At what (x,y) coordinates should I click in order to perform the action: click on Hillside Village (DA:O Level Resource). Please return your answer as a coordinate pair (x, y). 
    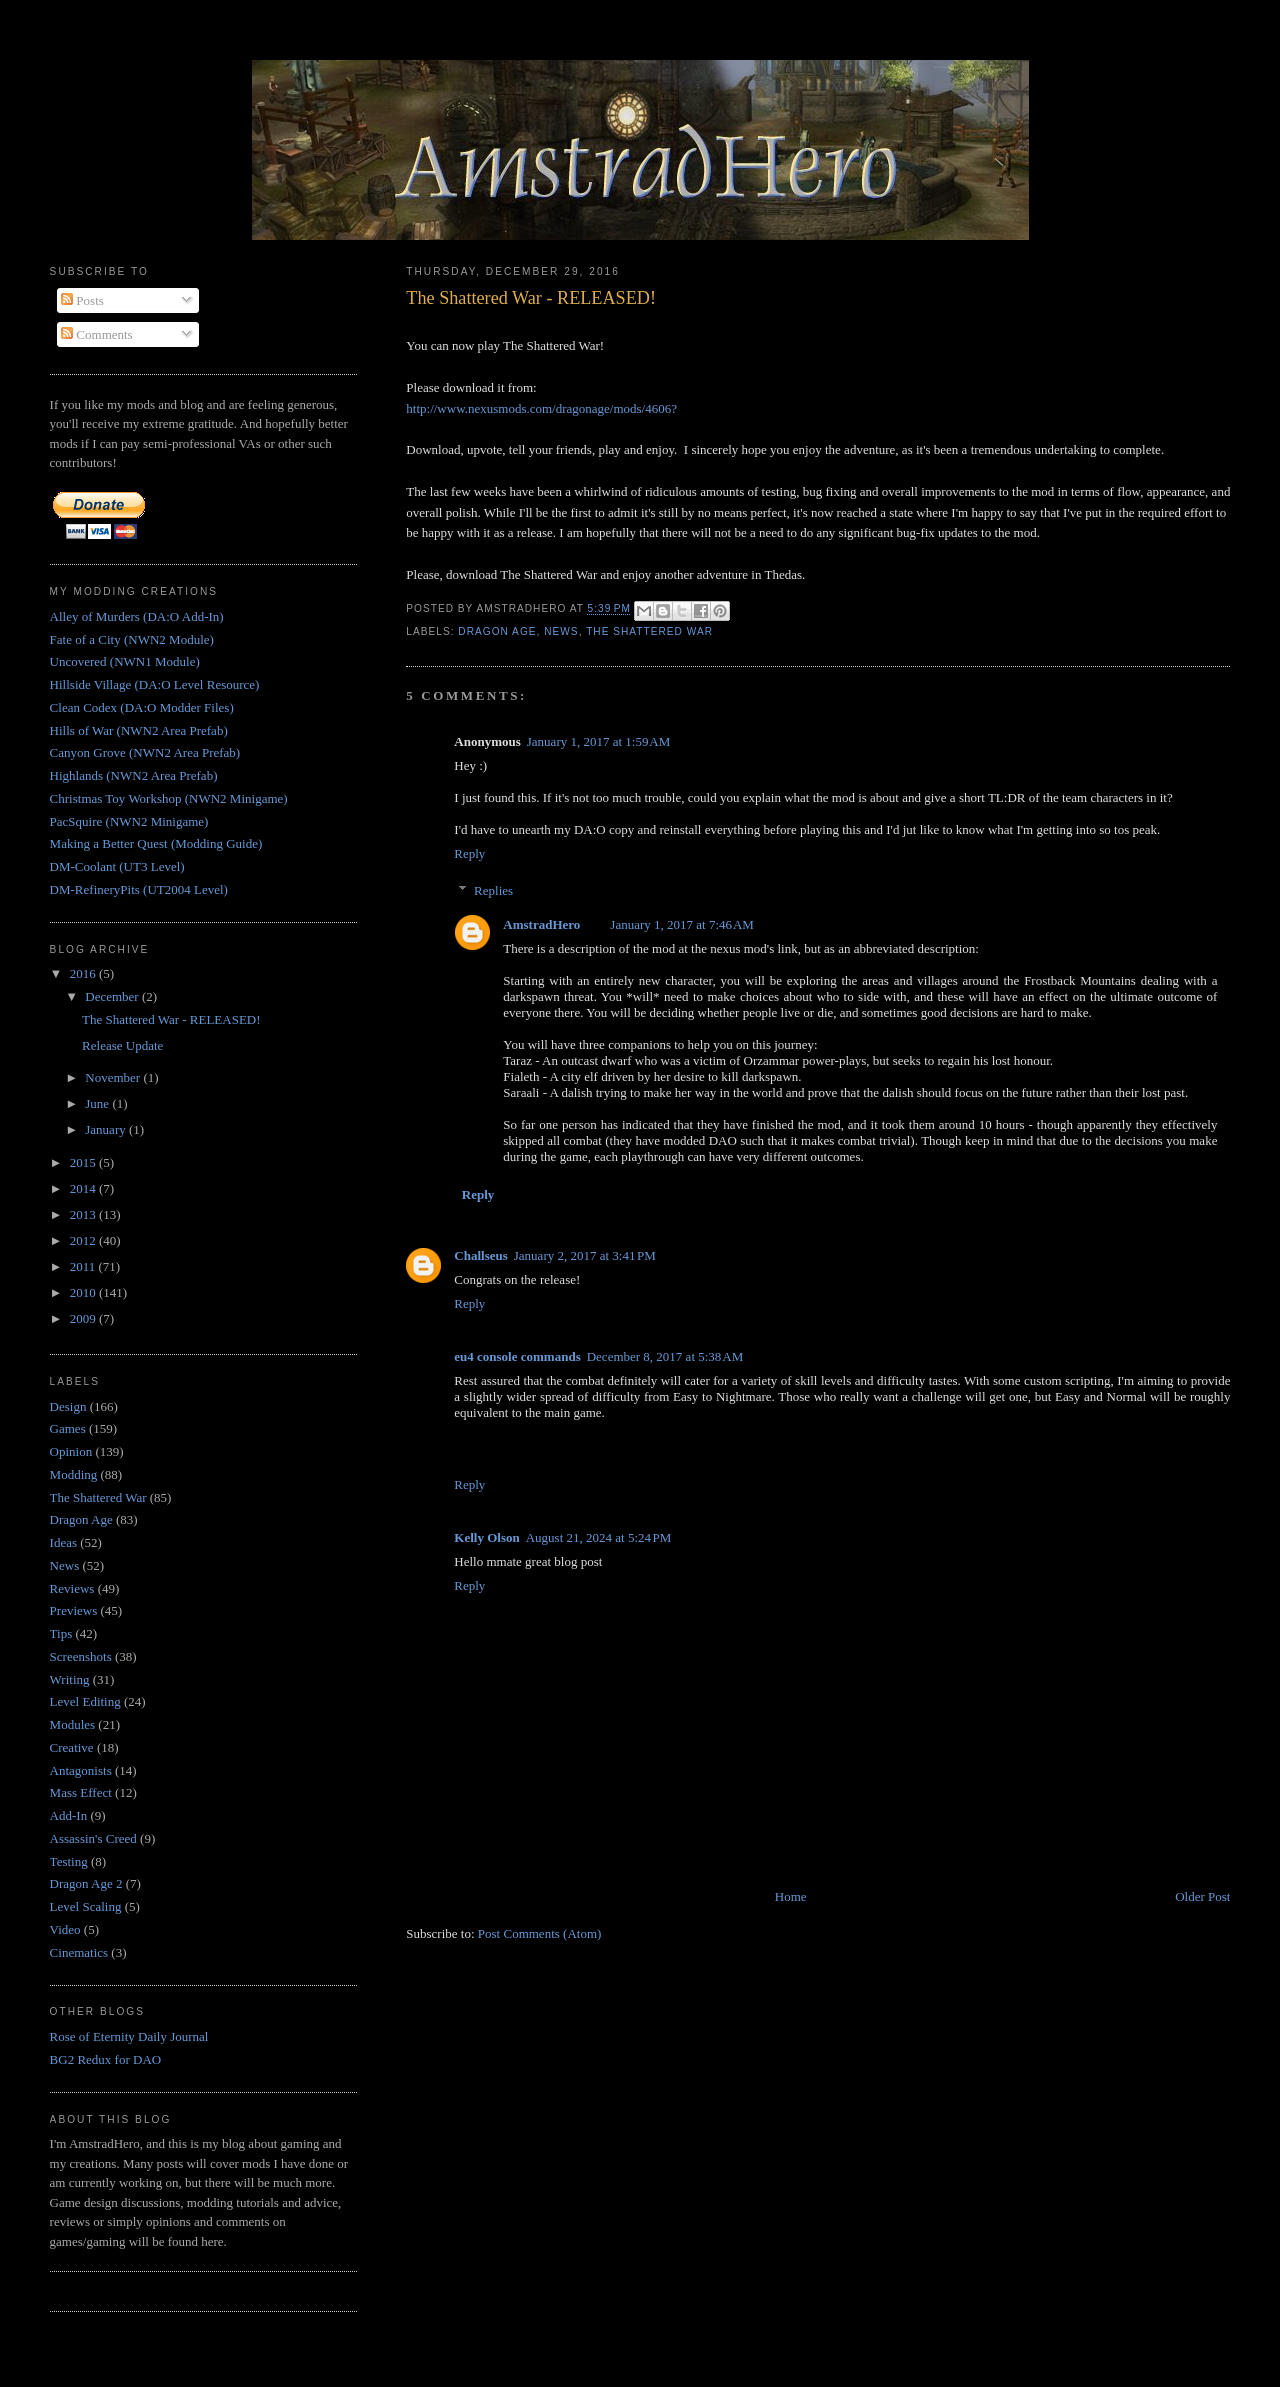
    Looking at the image, I should click on (155, 684).